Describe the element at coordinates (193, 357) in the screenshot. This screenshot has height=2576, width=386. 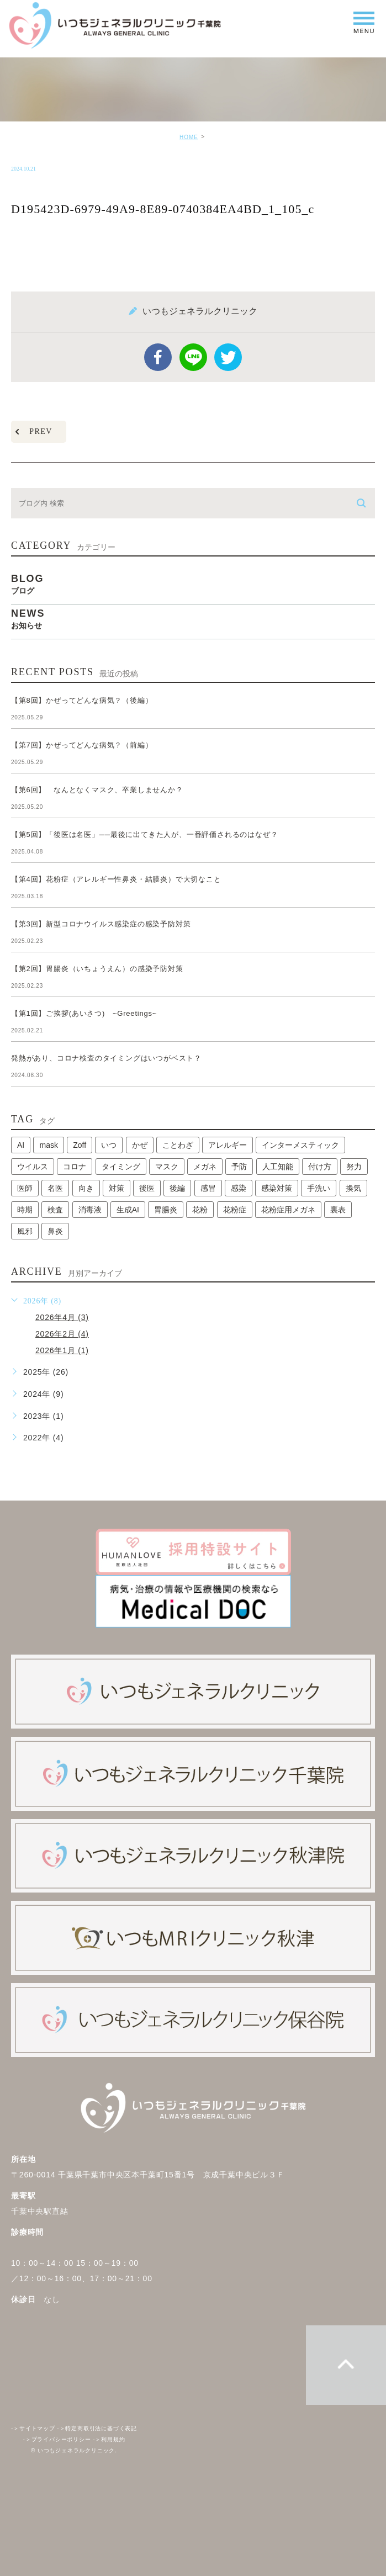
I see `Line` at that location.